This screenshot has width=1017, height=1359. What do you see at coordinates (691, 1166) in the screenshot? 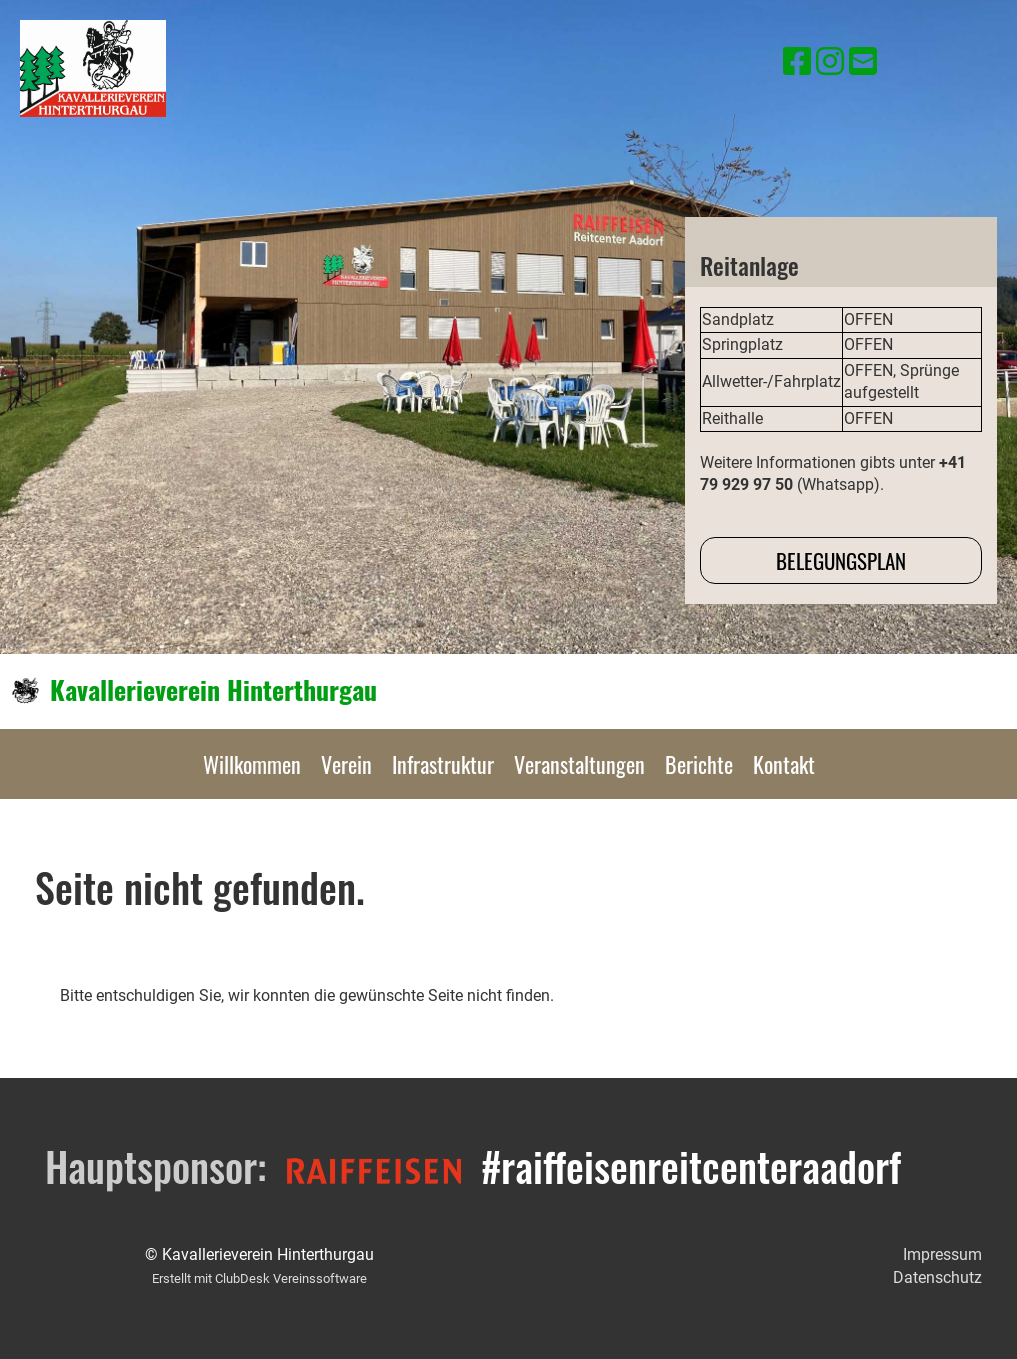
I see `#raiffeisenreitcenteraadorf` at bounding box center [691, 1166].